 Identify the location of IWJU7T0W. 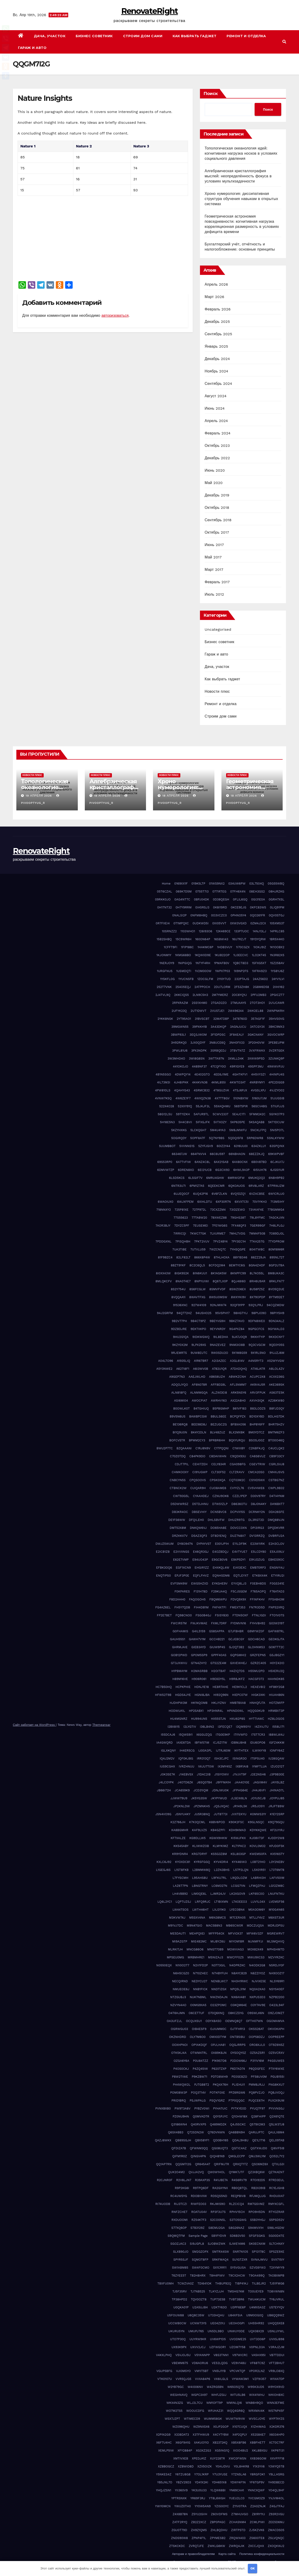
(206, 1766).